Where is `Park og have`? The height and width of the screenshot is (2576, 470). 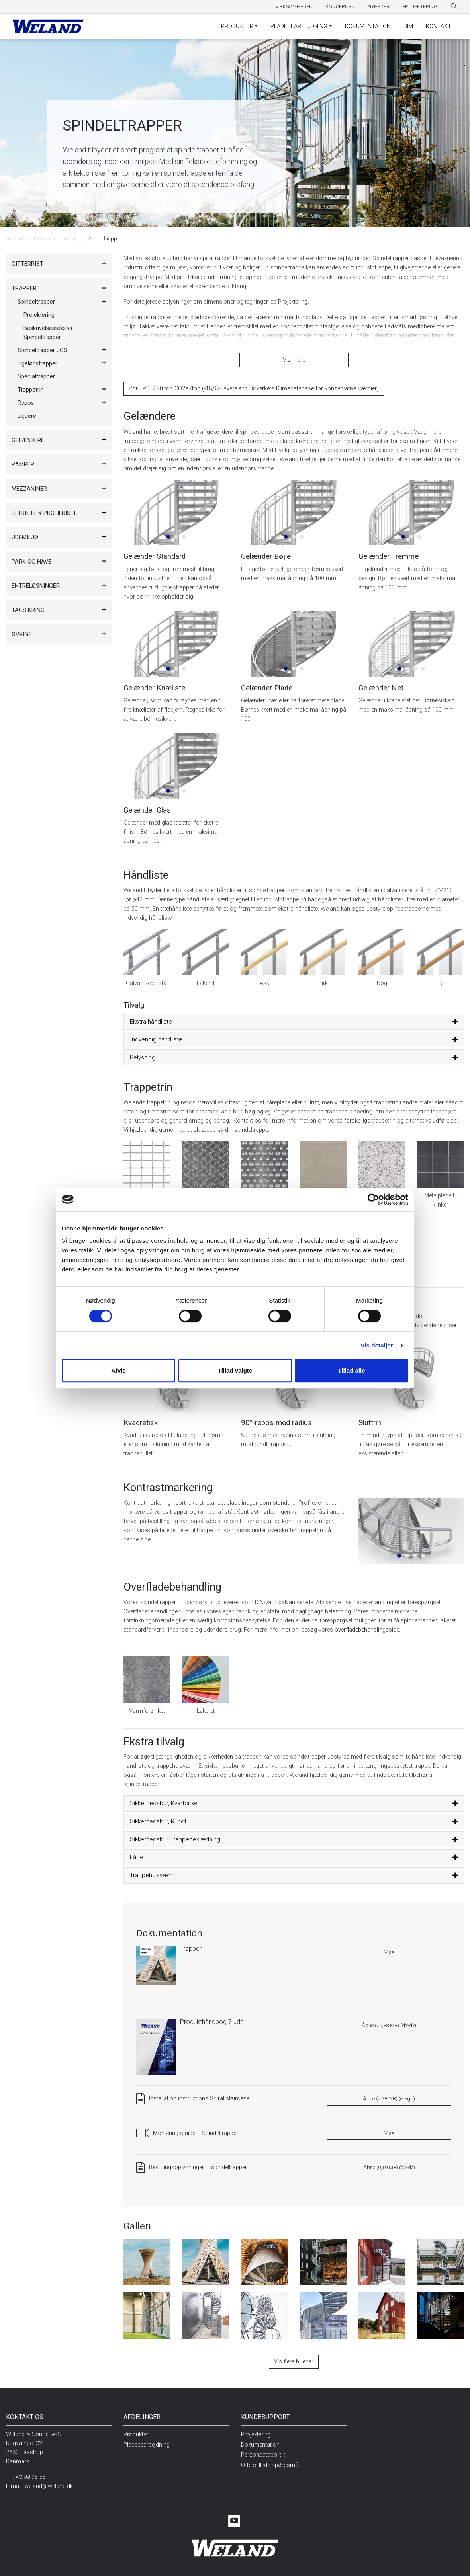 Park og have is located at coordinates (31, 561).